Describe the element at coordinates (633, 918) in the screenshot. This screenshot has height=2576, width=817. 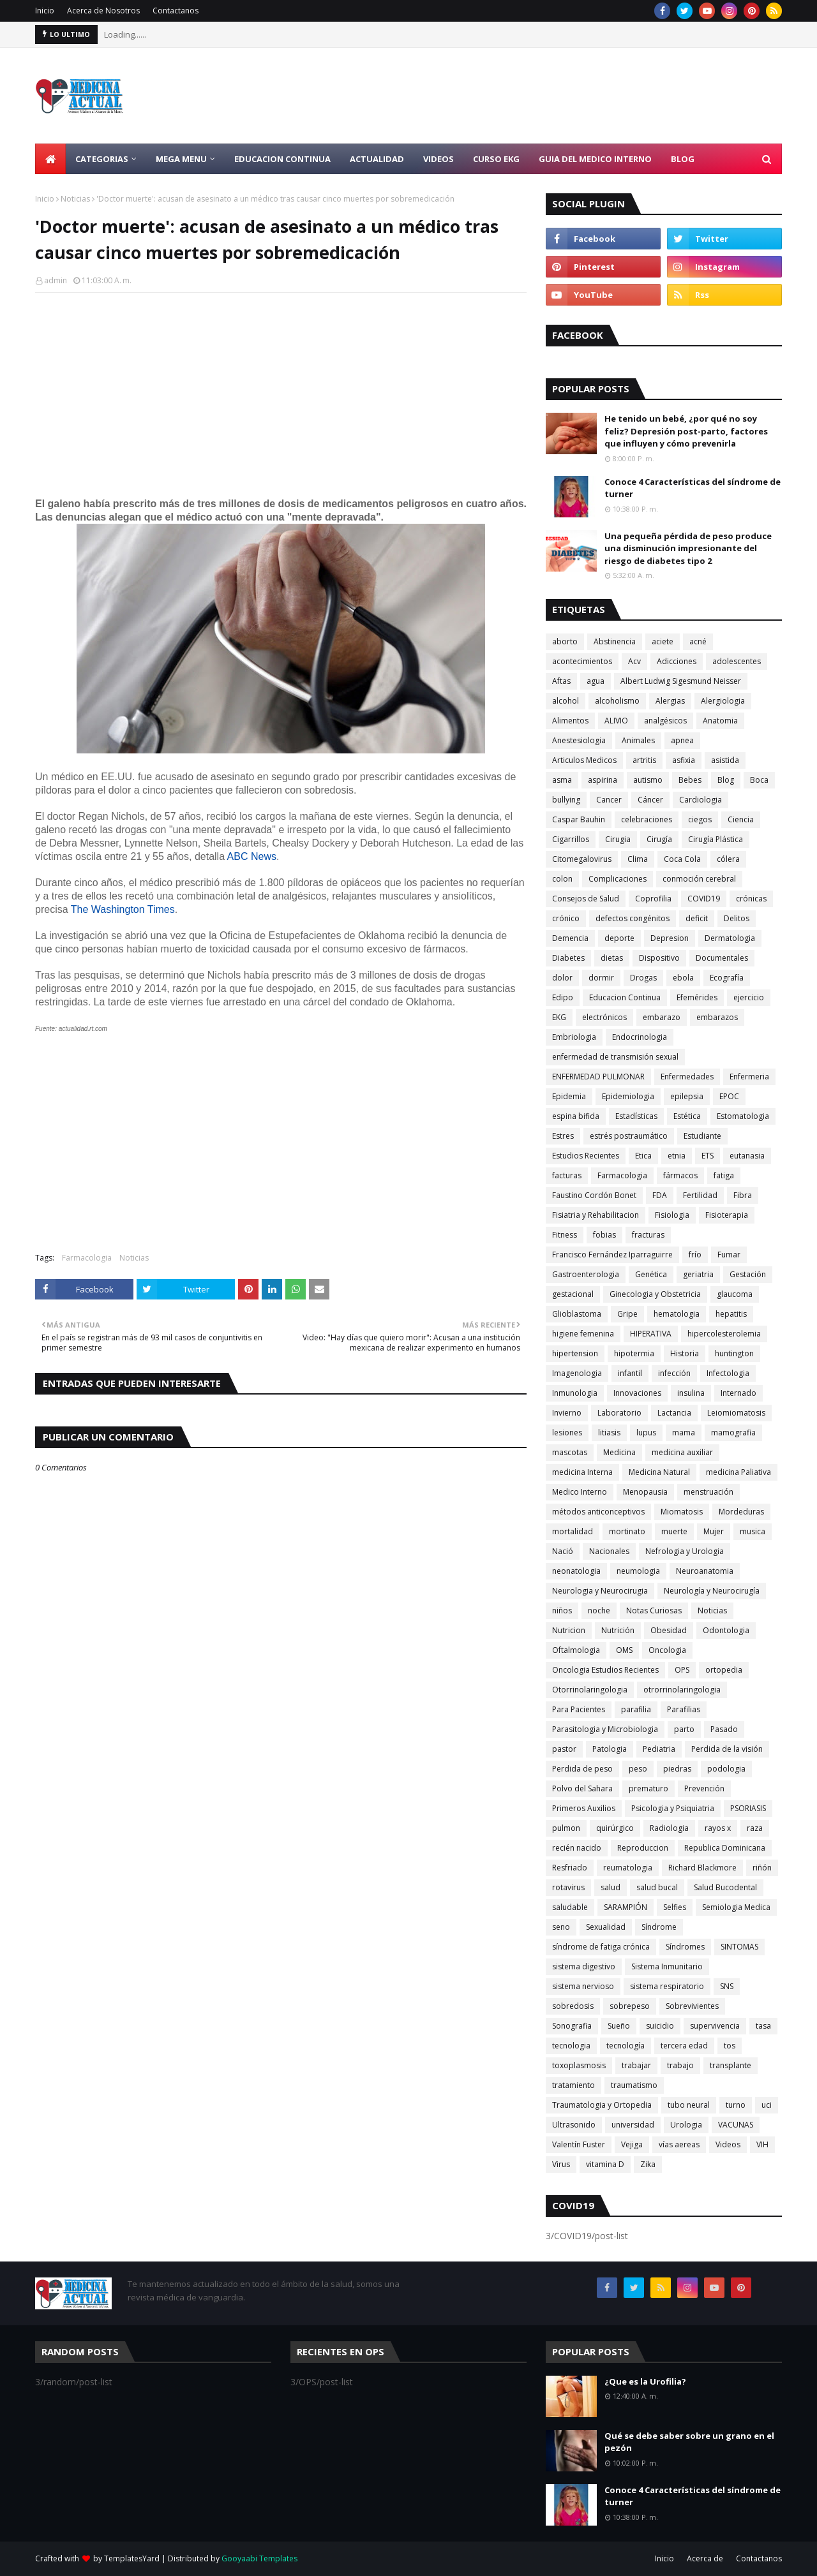
I see `defectos congénitos` at that location.